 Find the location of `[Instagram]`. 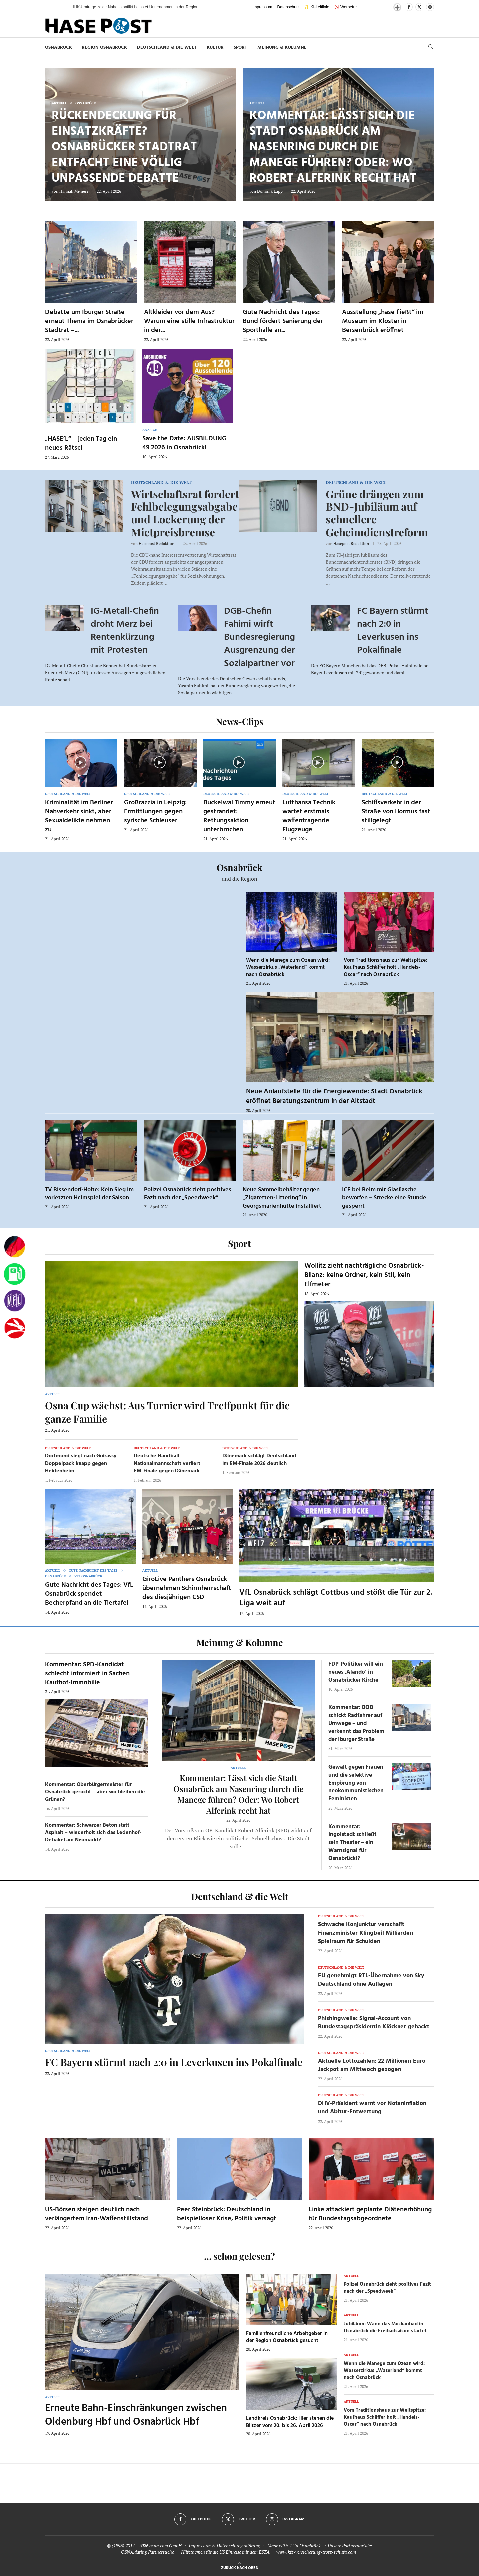

[Instagram] is located at coordinates (430, 7).